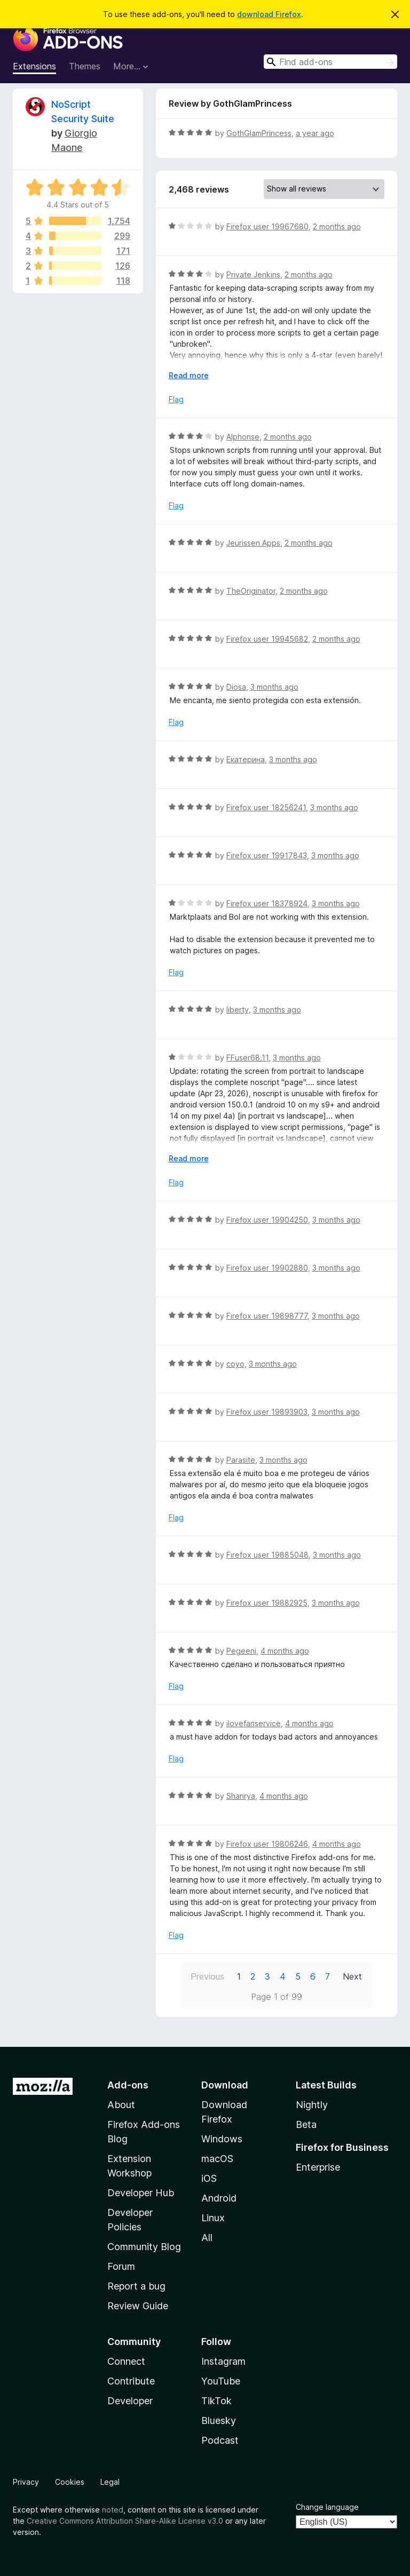  Describe the element at coordinates (26, 2481) in the screenshot. I see `Privacy` at that location.